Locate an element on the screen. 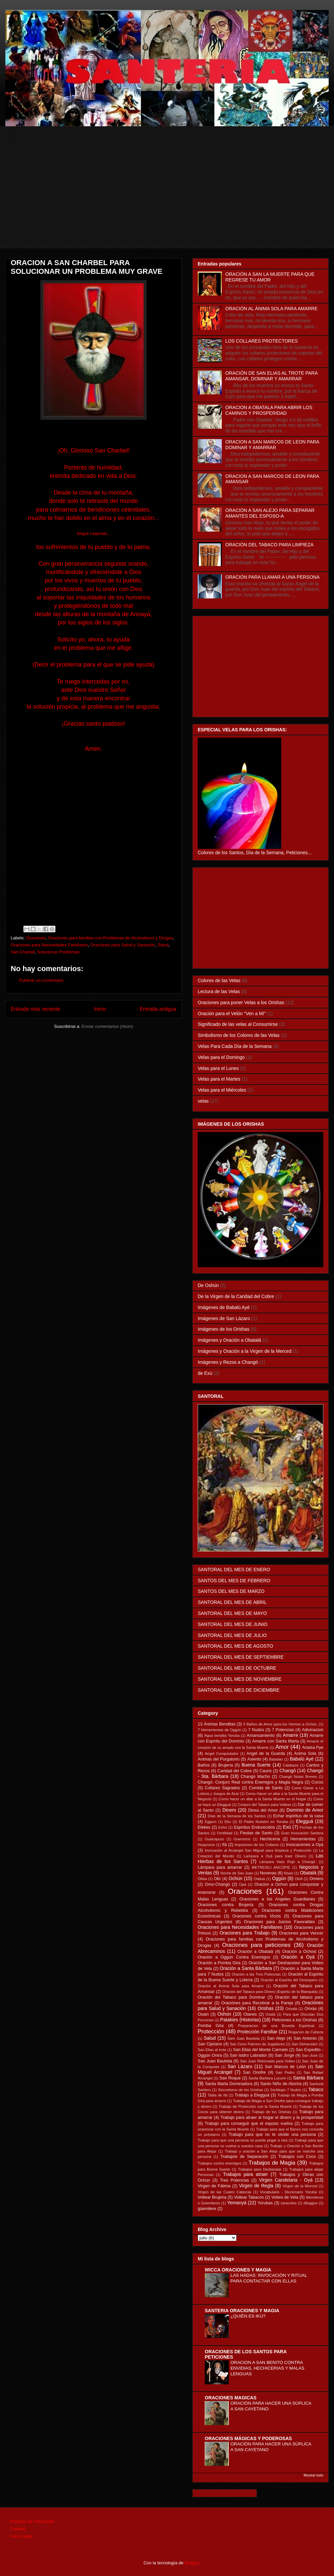  San Elias al trote is located at coordinates (212, 2050).